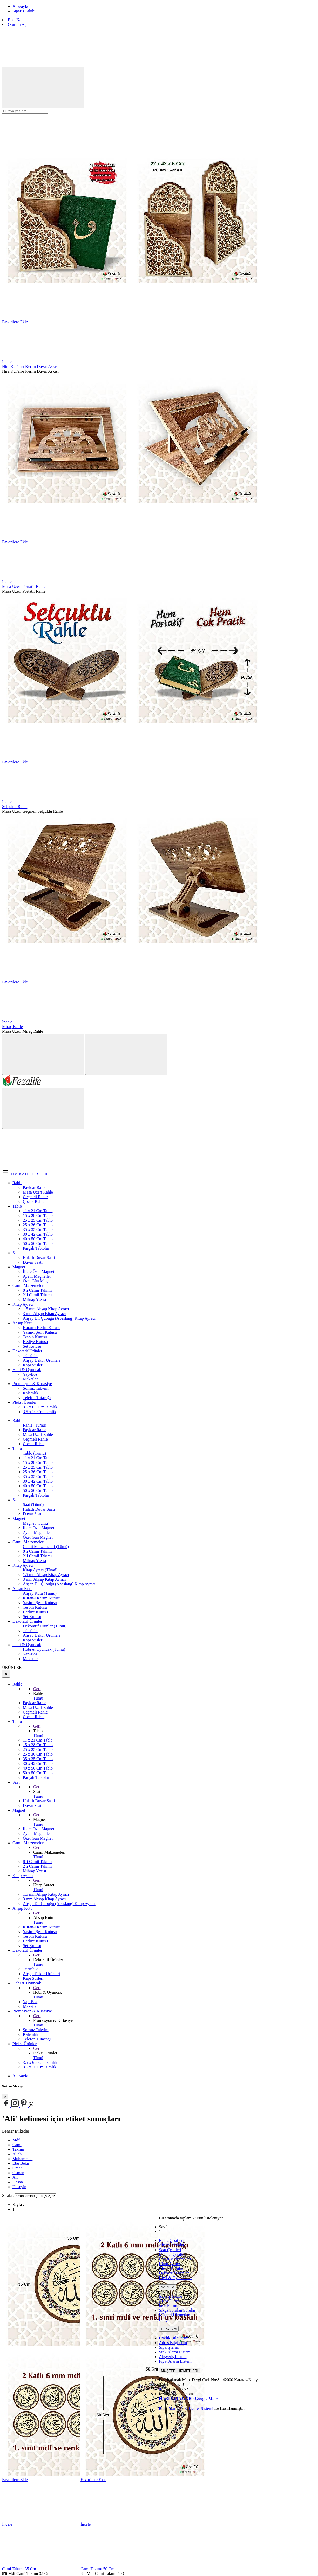  What do you see at coordinates (175, 2361) in the screenshot?
I see `Fiyat Alarm Listem` at bounding box center [175, 2361].